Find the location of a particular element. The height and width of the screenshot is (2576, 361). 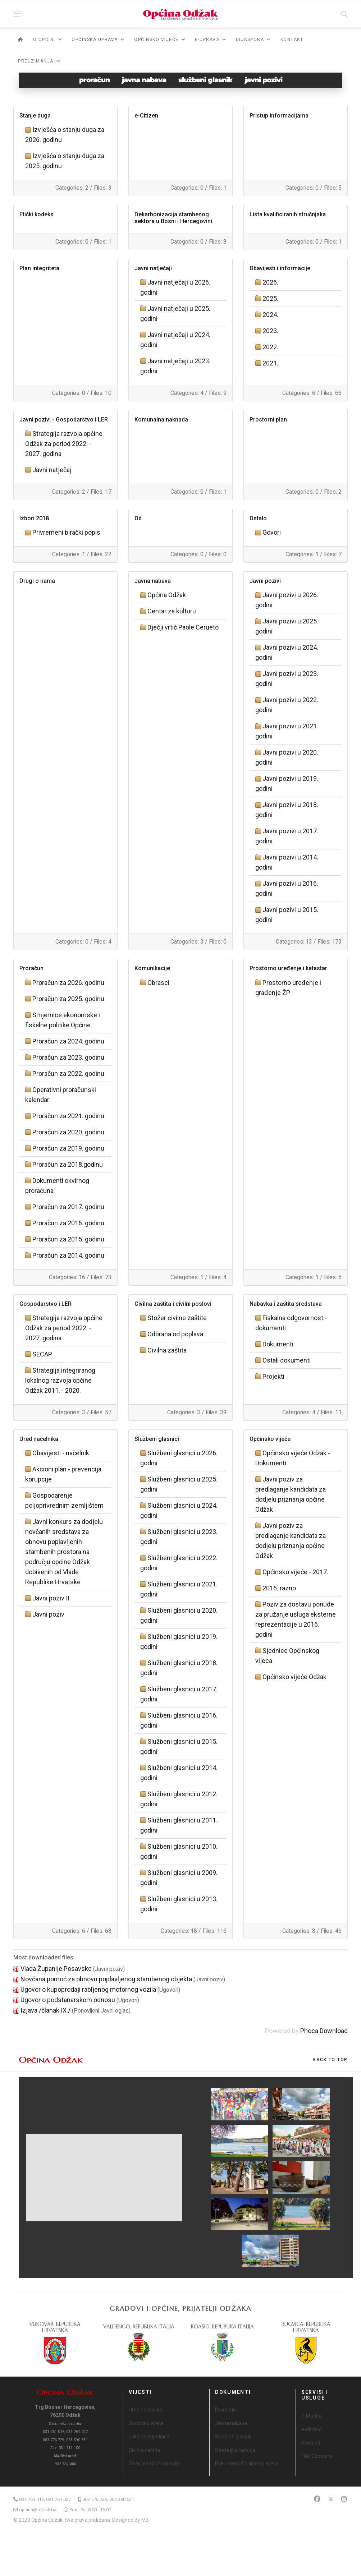

Novčana pomoć za obnovu poplavljenog stambenog objekta is located at coordinates (106, 1979).